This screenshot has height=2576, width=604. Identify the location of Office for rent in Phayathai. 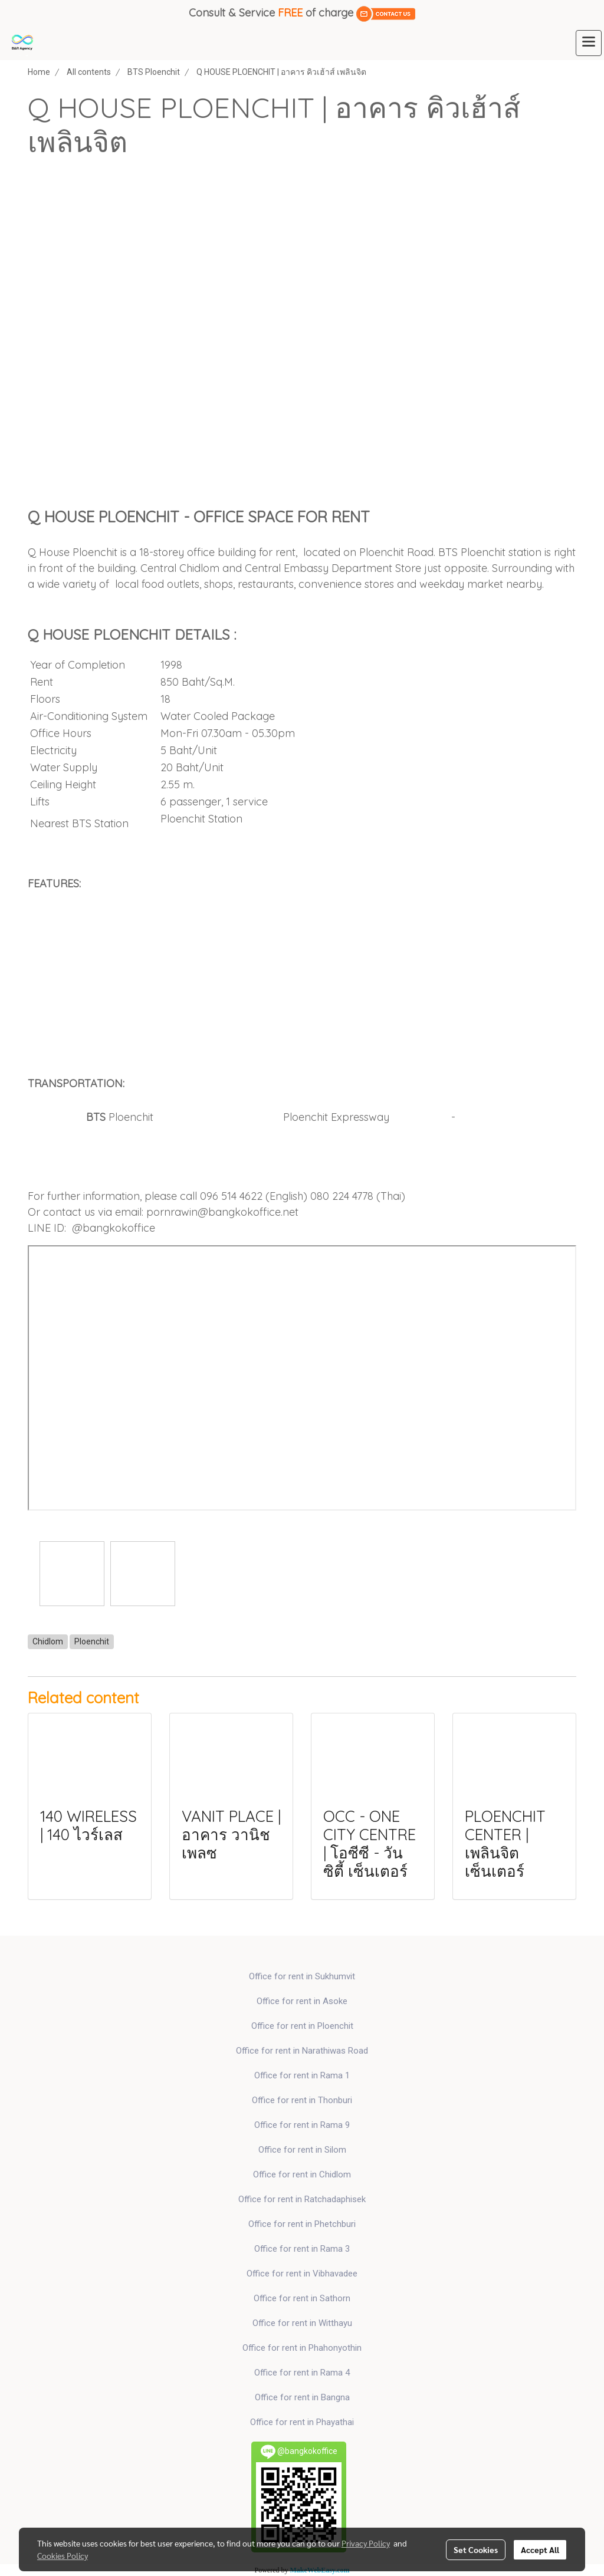
(302, 2422).